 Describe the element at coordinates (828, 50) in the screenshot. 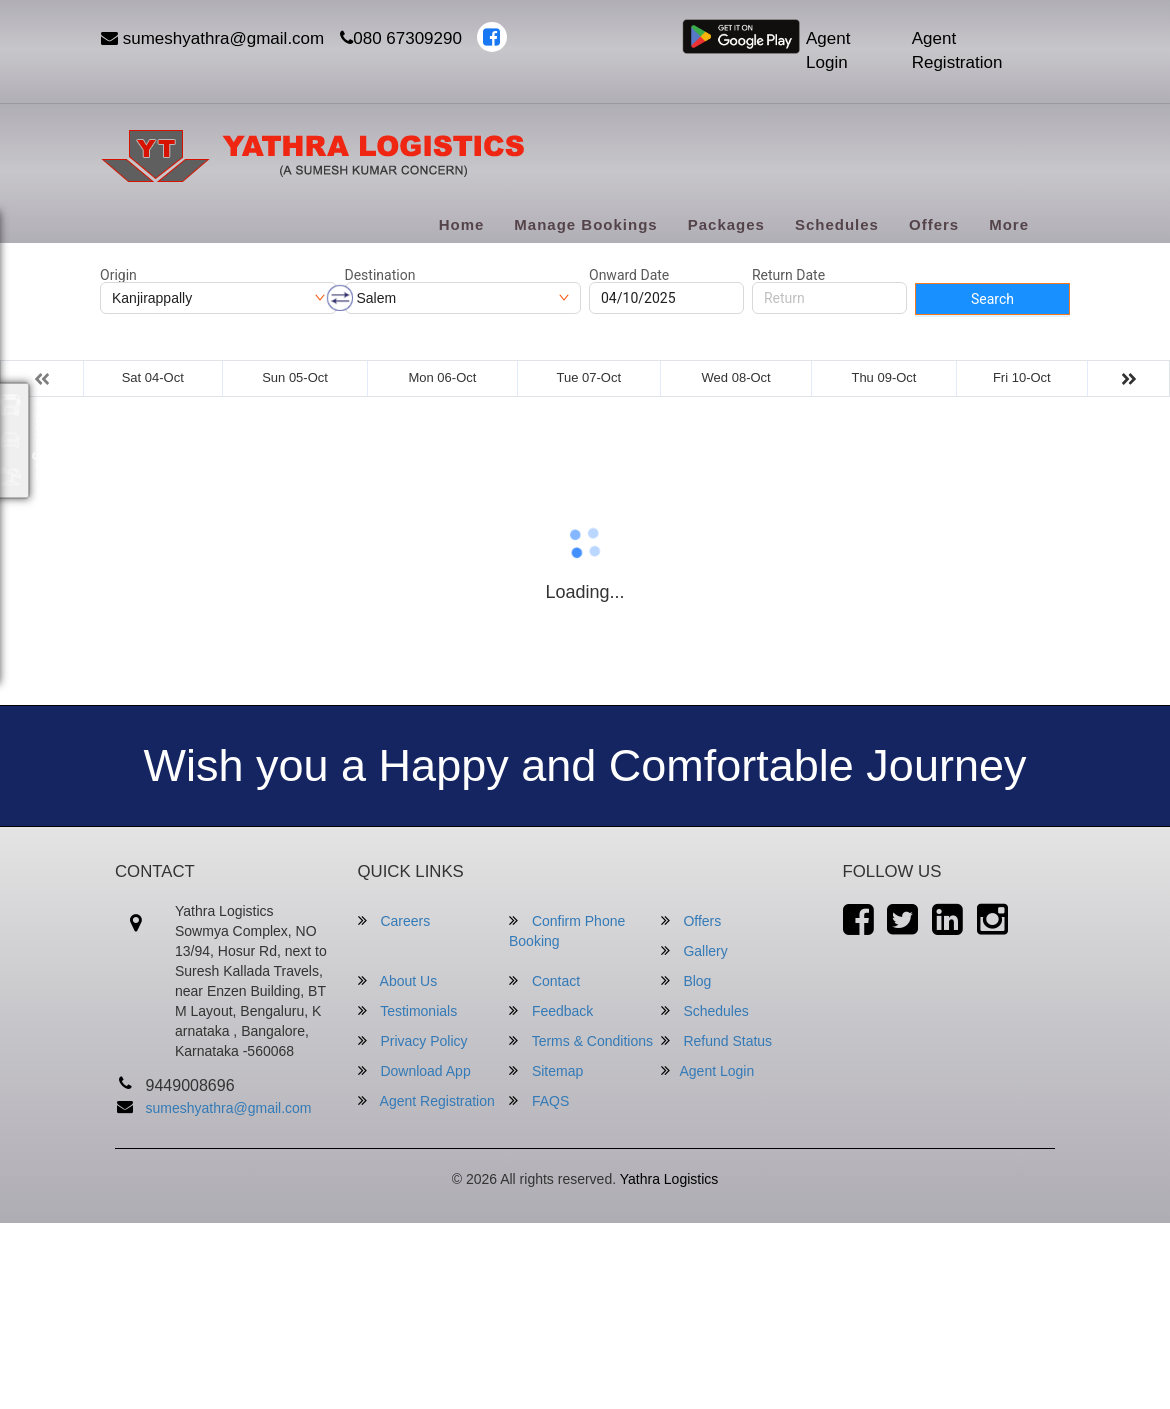

I see `Agent Login` at that location.